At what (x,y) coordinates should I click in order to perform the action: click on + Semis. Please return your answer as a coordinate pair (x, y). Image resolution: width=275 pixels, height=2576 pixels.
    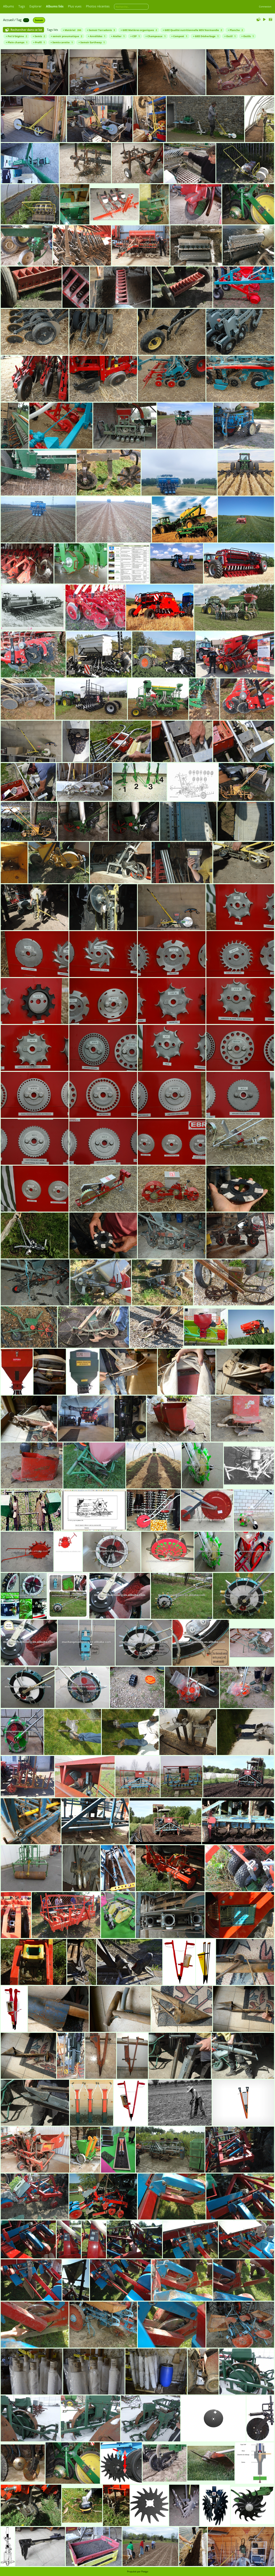
    Looking at the image, I should click on (39, 36).